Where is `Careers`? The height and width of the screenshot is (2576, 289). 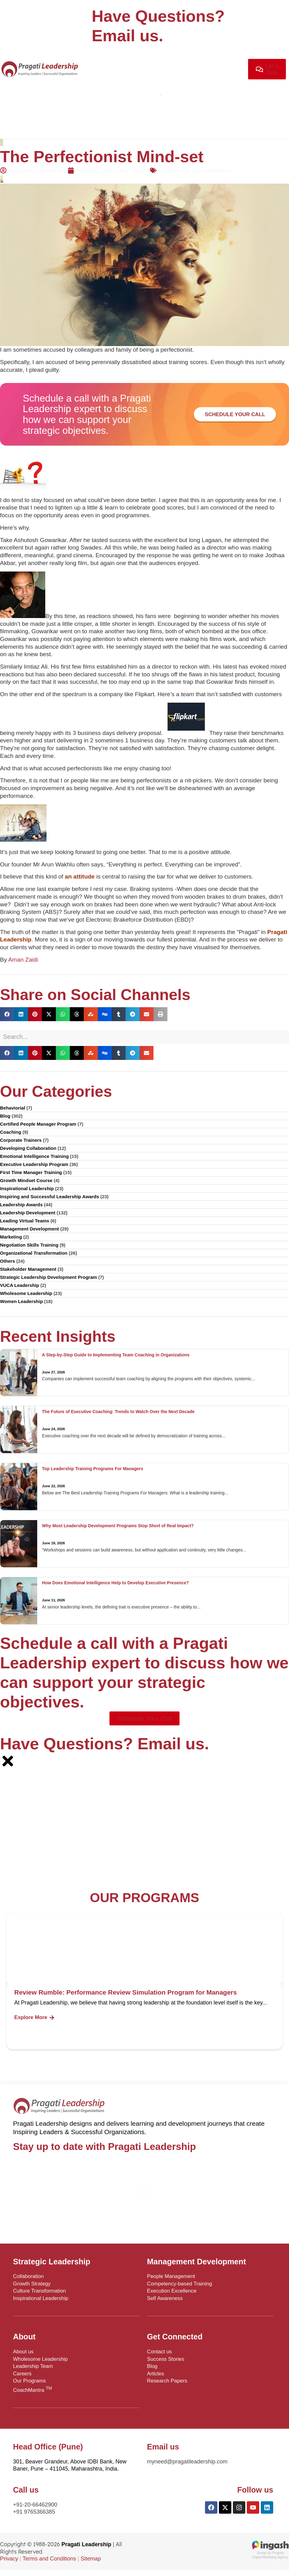
Careers is located at coordinates (22, 2374).